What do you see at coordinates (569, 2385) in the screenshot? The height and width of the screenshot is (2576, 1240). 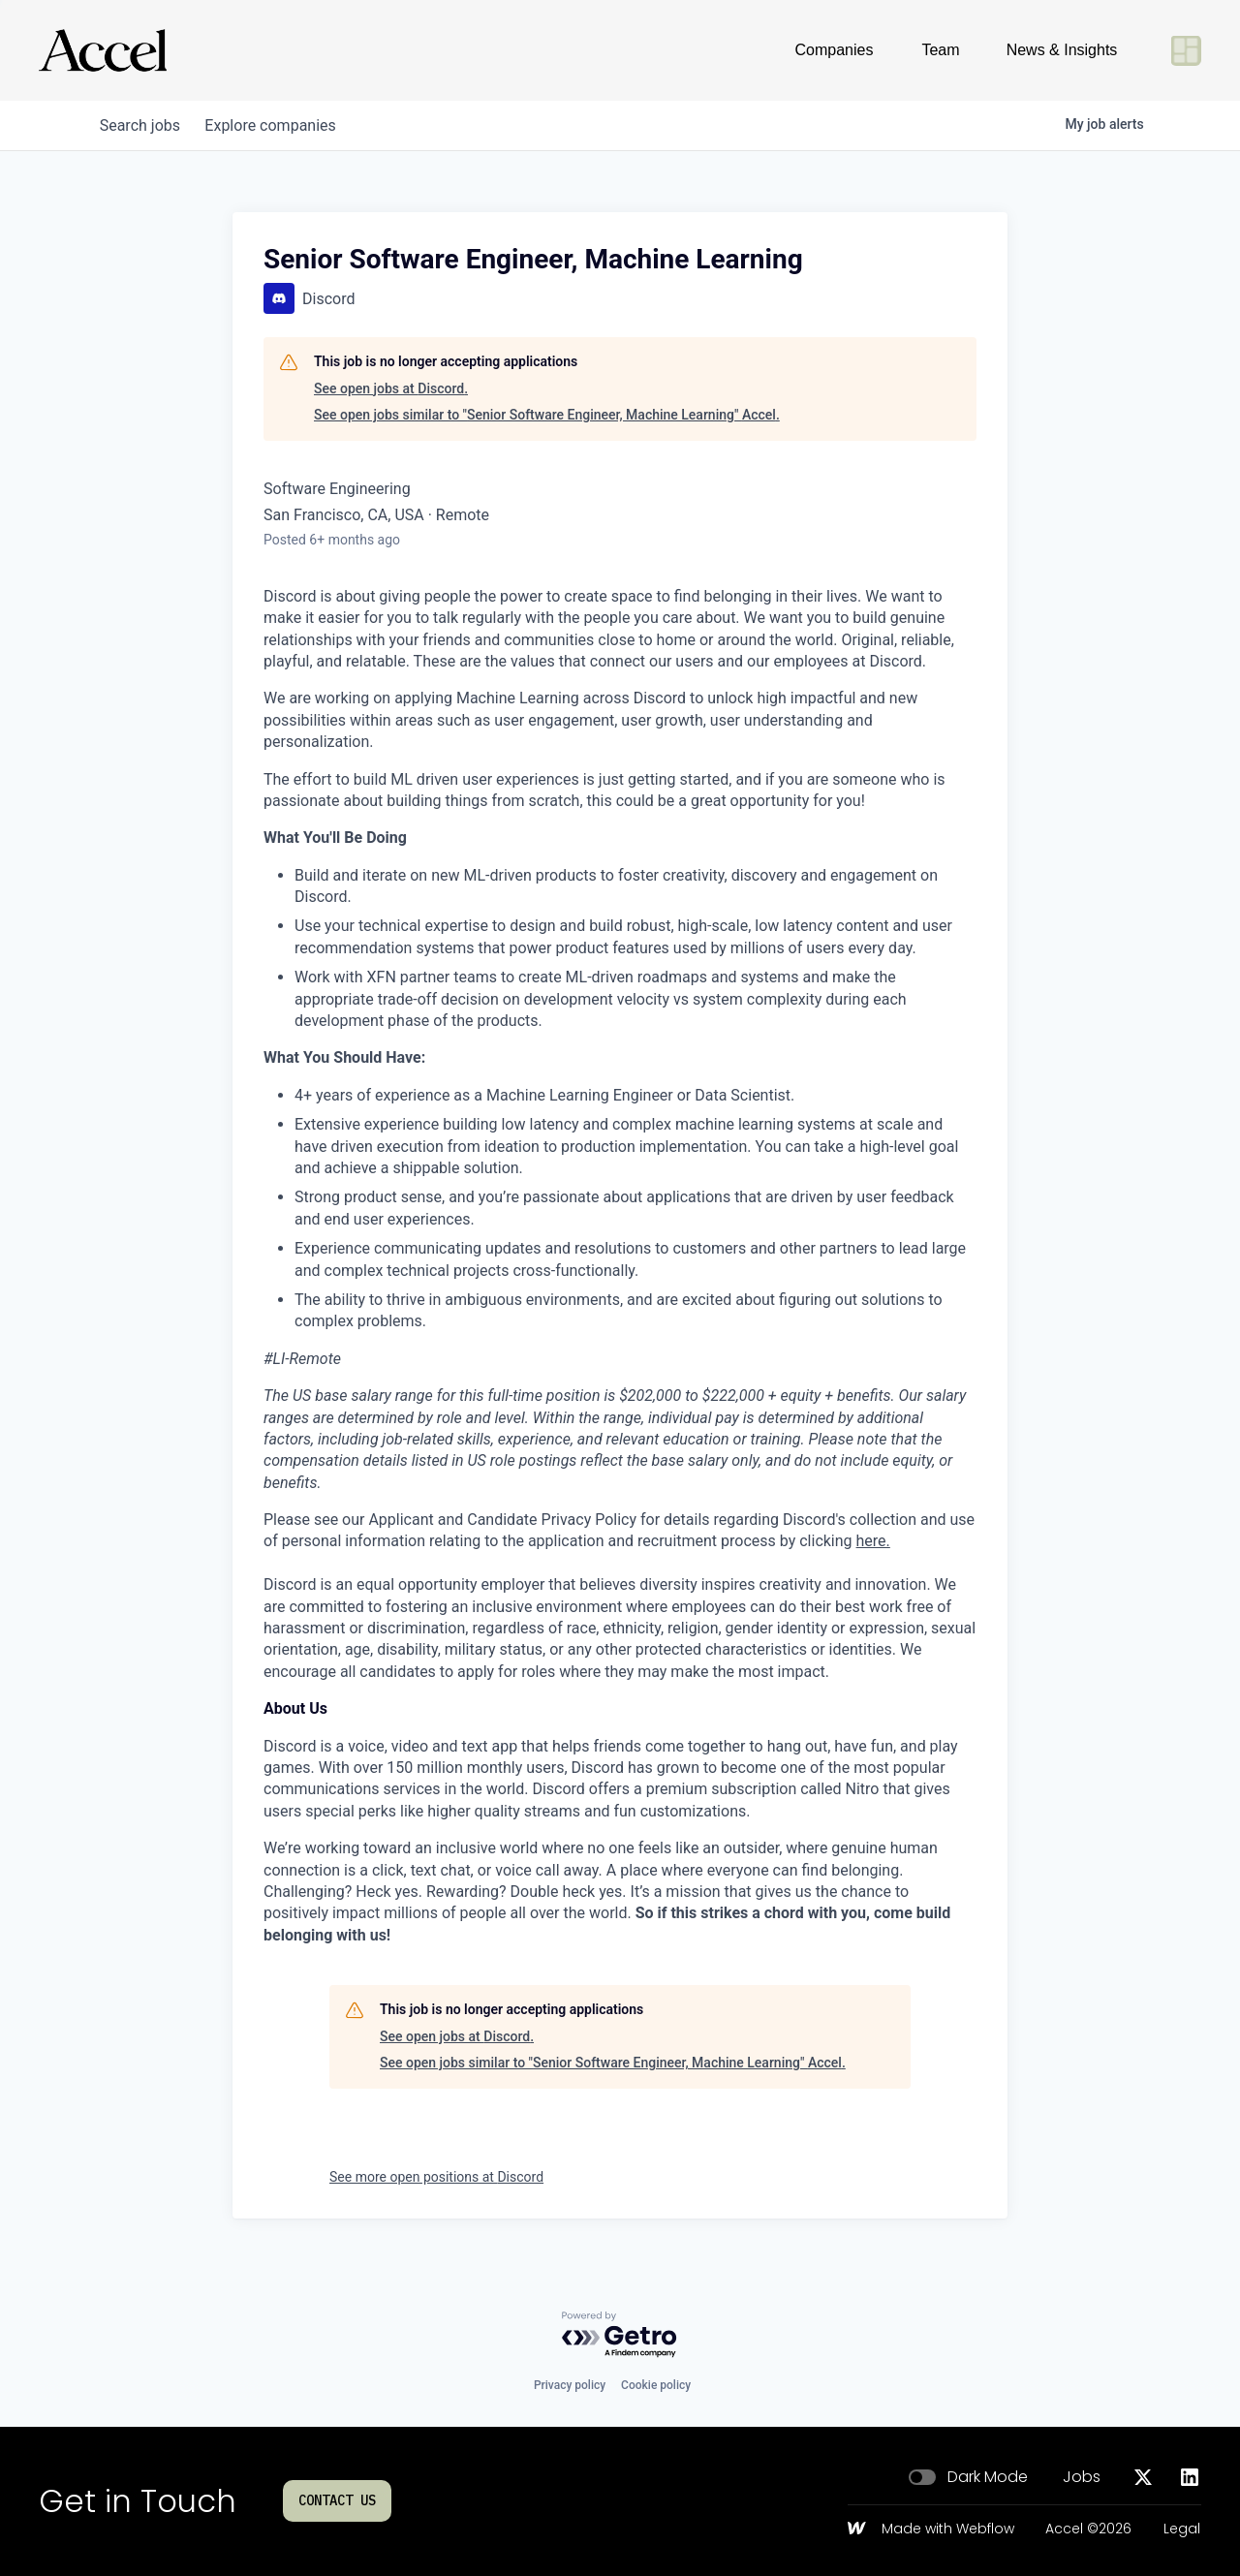 I see `Privacy policy` at bounding box center [569, 2385].